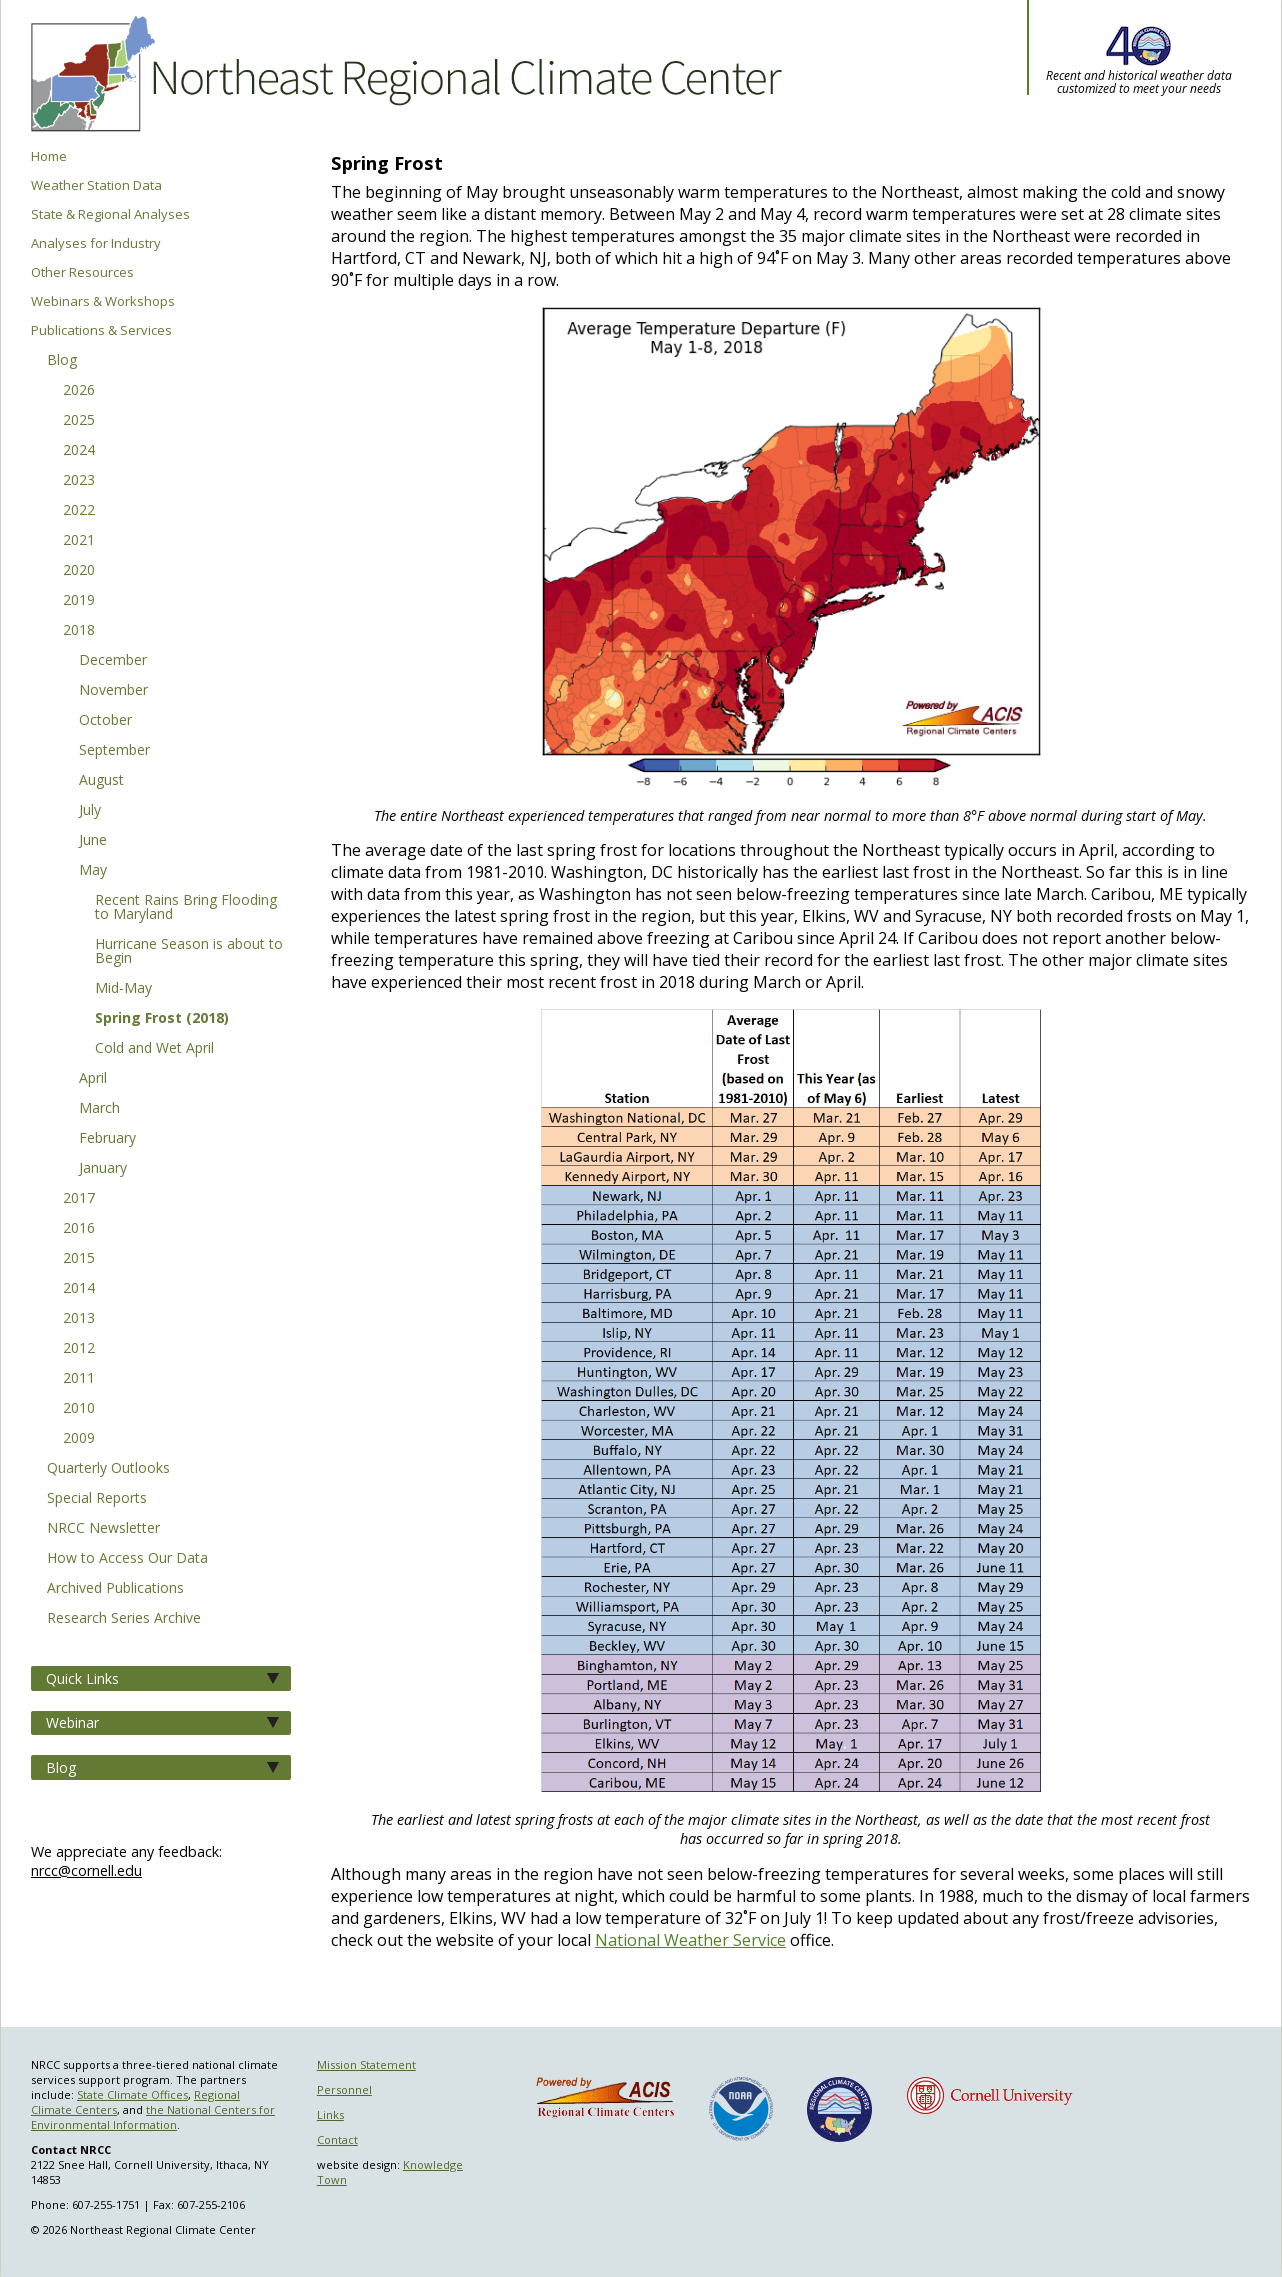  I want to click on Special Reports, so click(97, 1499).